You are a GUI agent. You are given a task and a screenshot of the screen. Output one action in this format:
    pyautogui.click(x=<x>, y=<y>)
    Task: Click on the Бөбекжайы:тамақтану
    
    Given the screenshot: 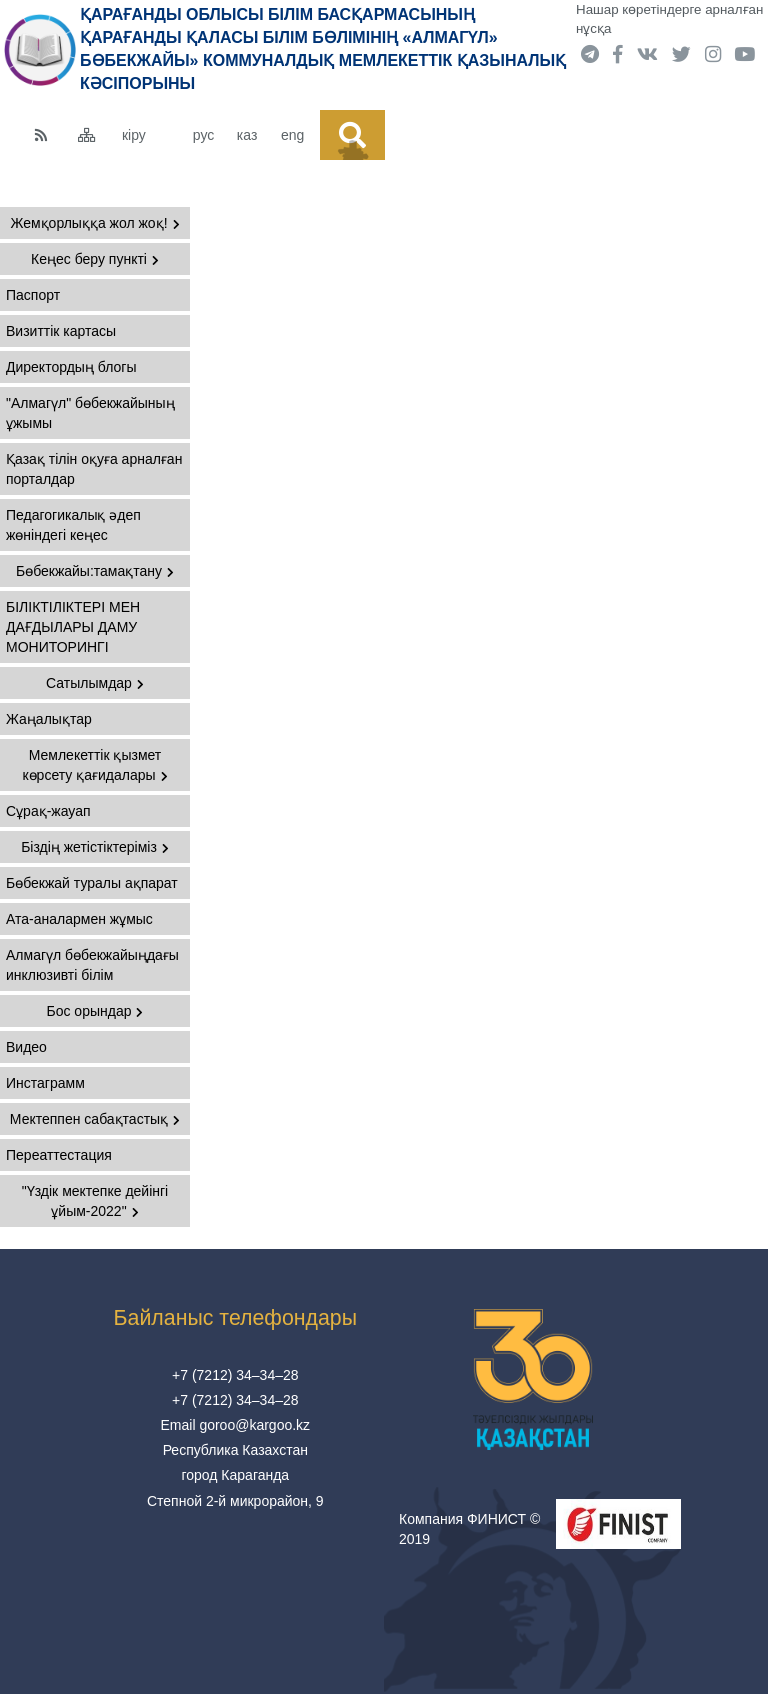 What is the action you would take?
    pyautogui.click(x=95, y=571)
    